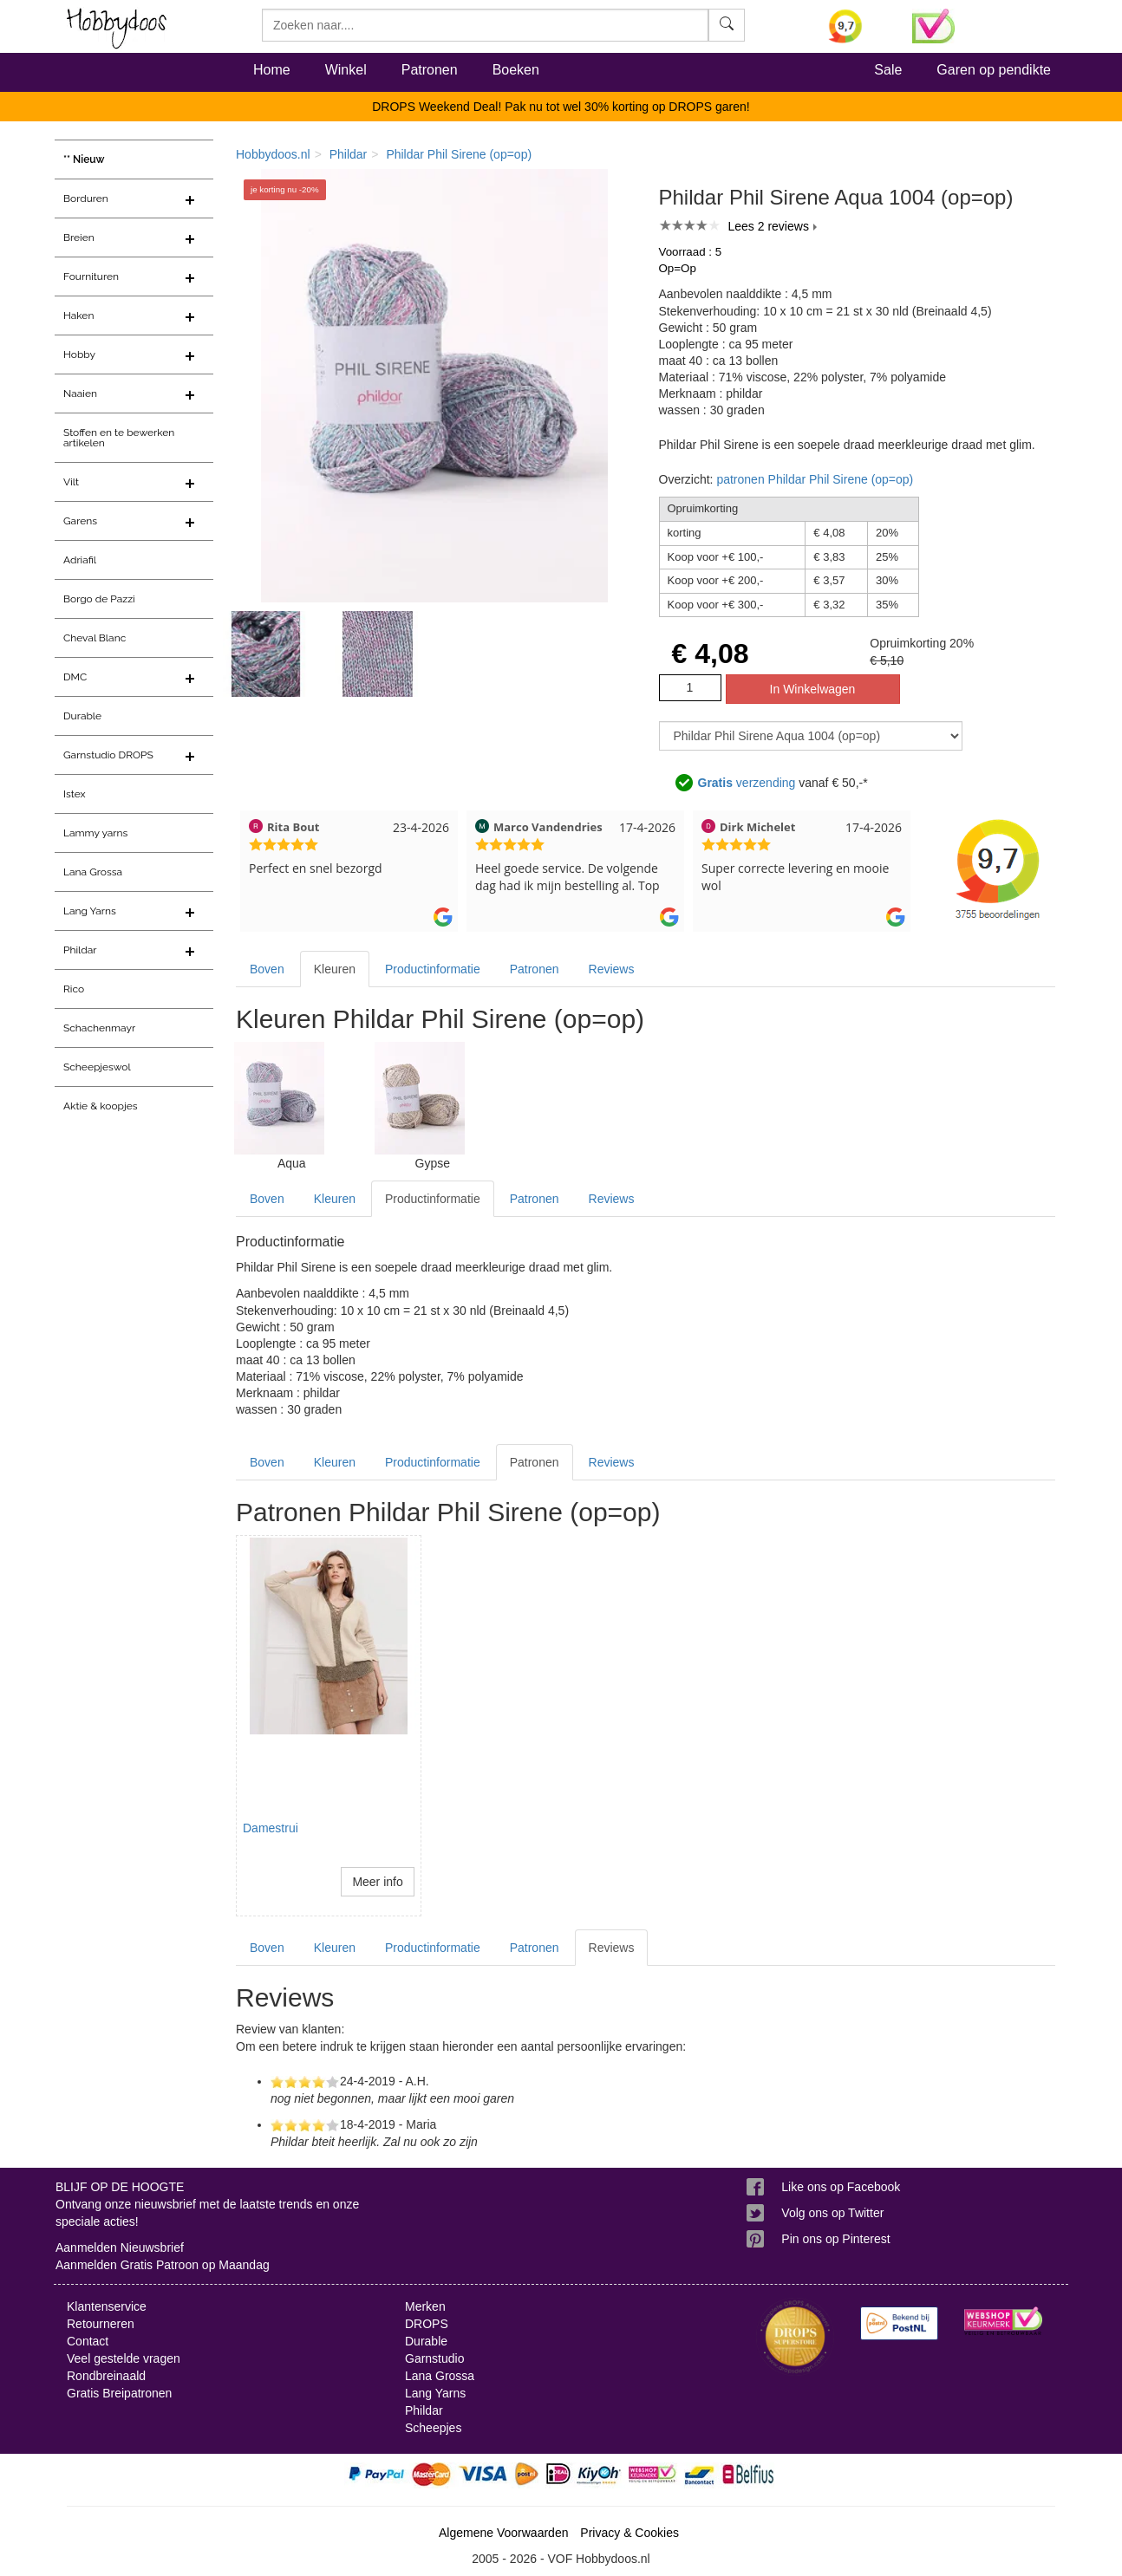 The width and height of the screenshot is (1122, 2576). I want to click on Gratis Breipatronen, so click(119, 2393).